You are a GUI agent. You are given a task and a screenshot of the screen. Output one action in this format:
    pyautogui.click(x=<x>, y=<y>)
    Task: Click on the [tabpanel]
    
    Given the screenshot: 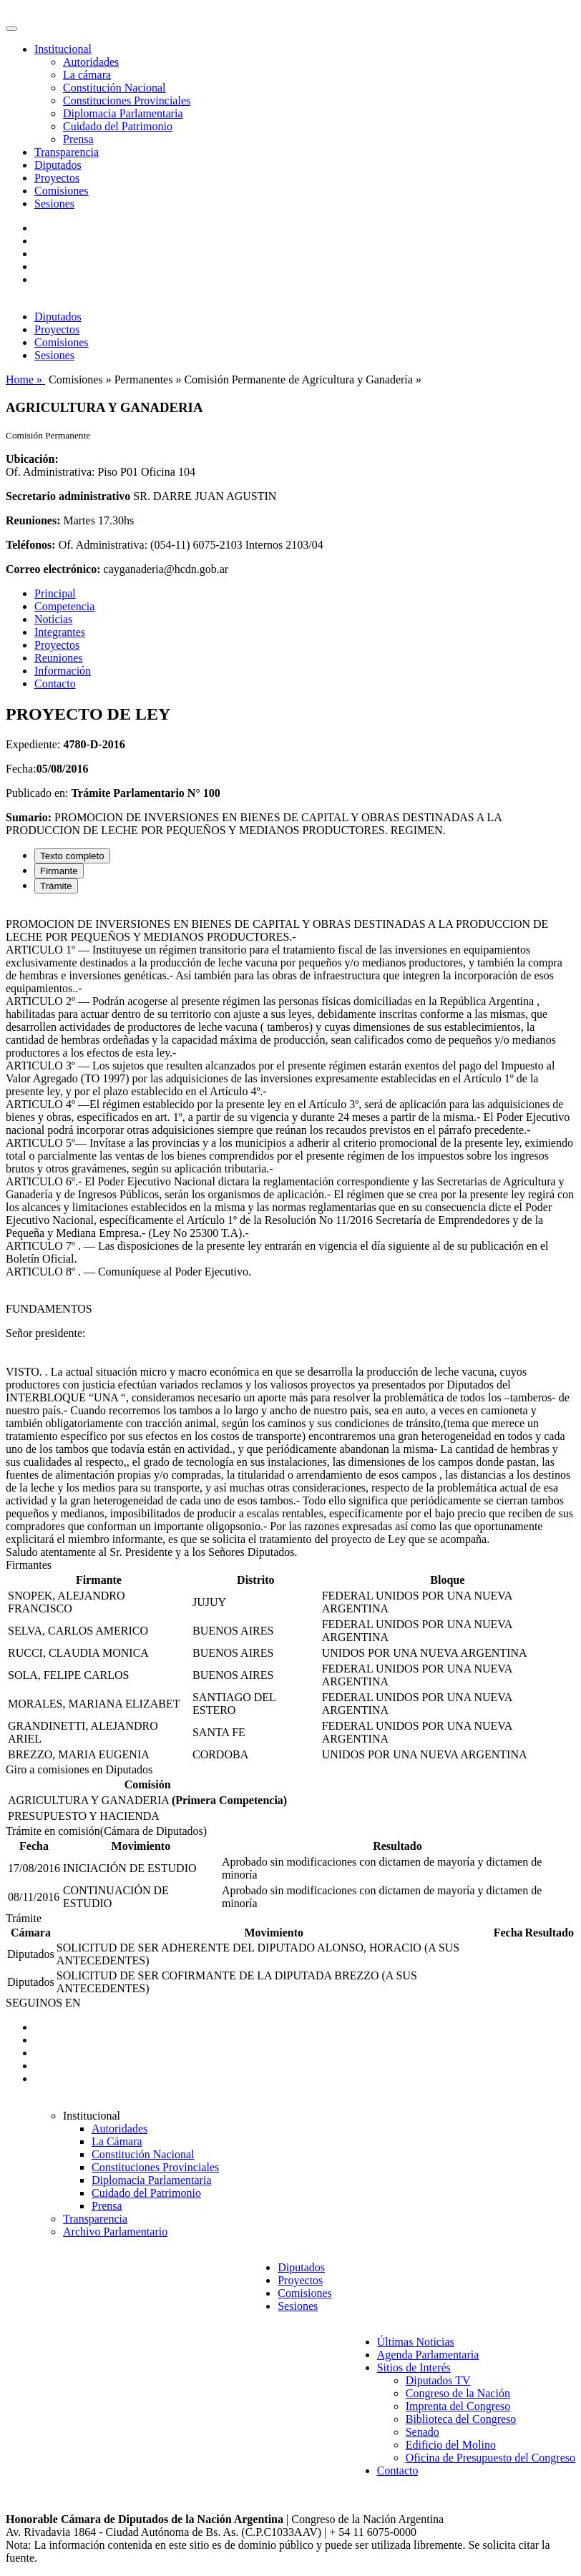 What is the action you would take?
    pyautogui.click(x=290, y=1232)
    